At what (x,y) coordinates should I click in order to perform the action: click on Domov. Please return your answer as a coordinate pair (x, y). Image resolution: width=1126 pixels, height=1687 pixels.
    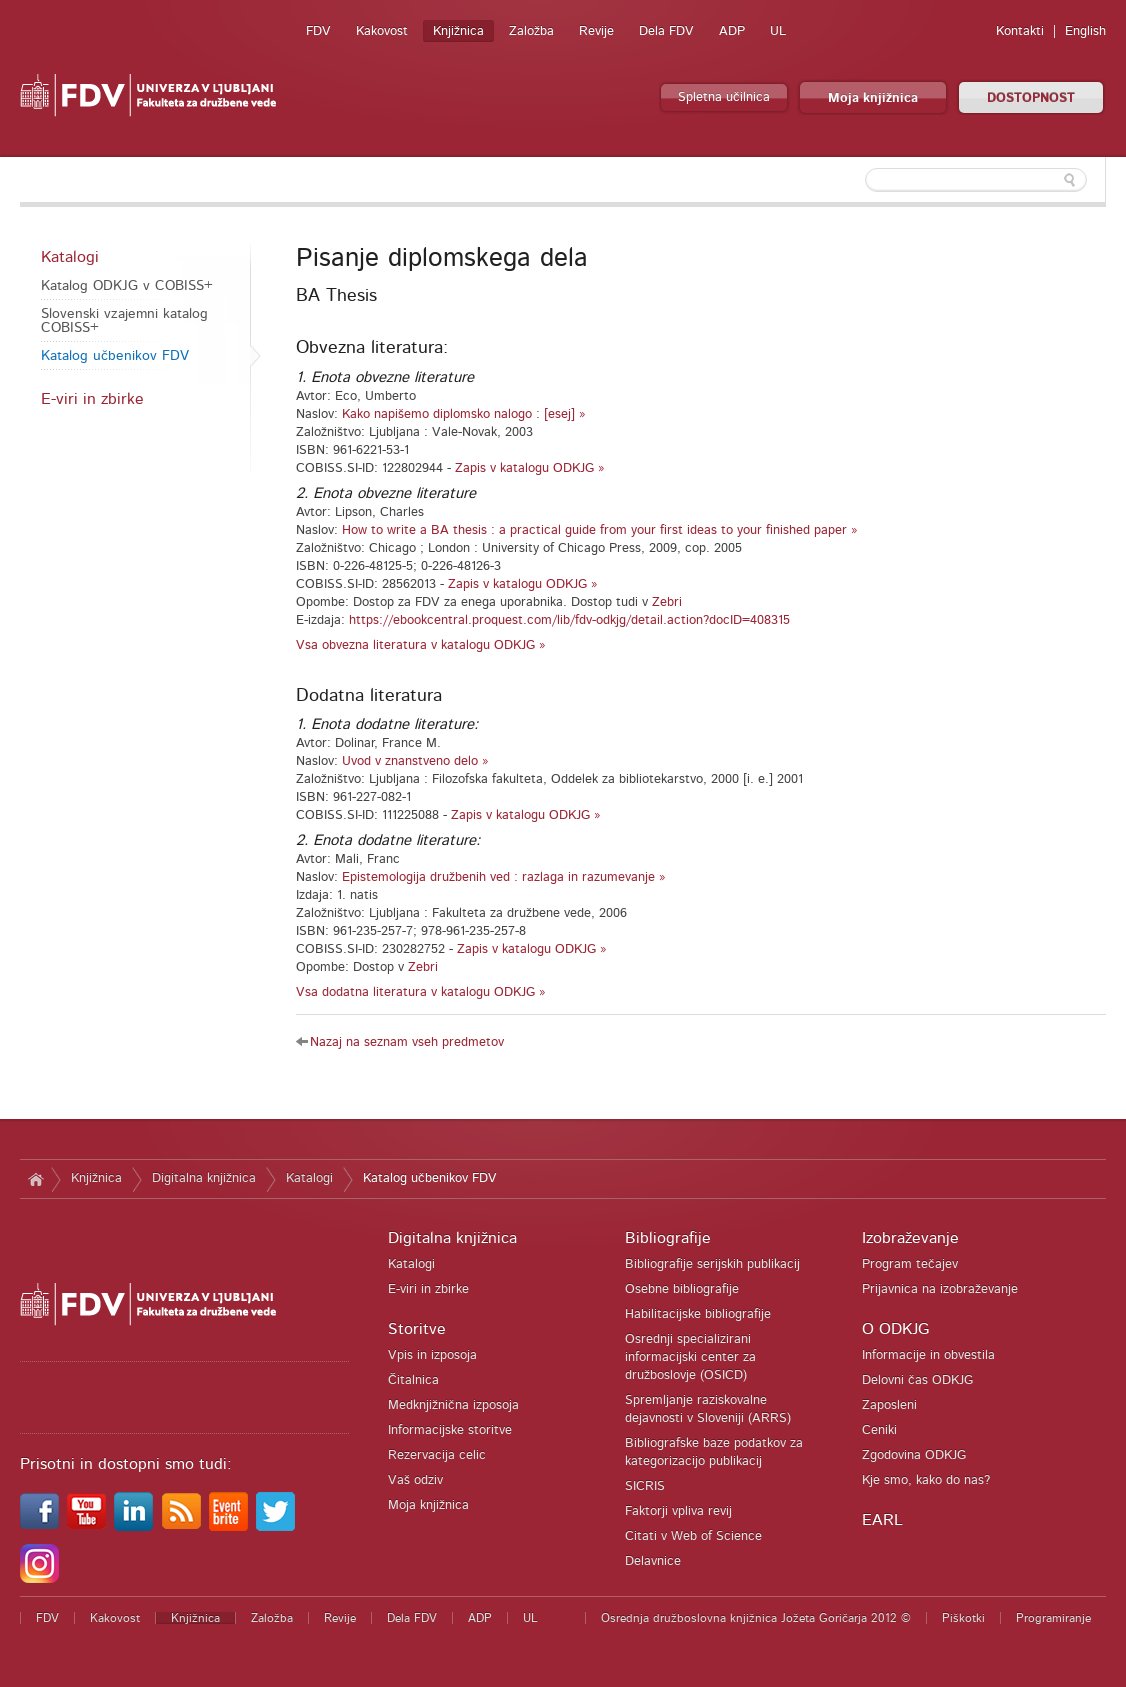
    Looking at the image, I should click on (35, 1179).